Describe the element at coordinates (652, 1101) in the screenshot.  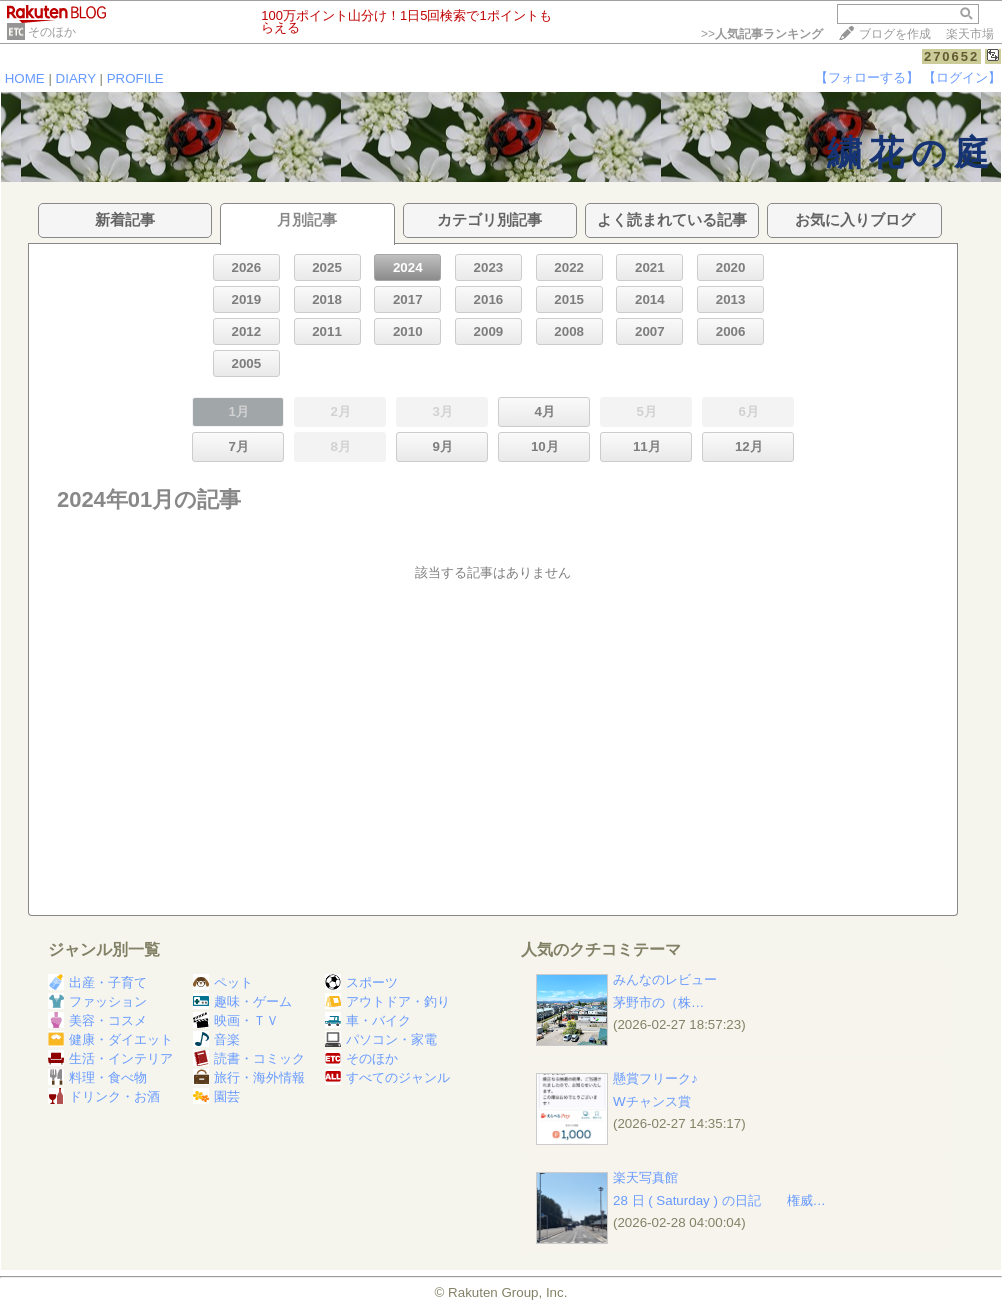
I see `Wチャンス賞` at that location.